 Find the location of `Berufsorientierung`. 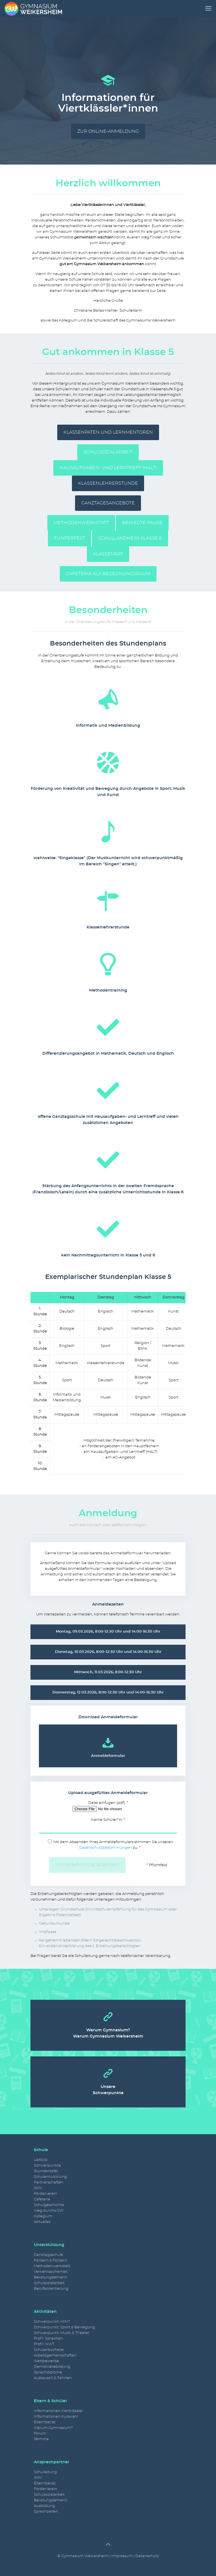

Berufsorientierung is located at coordinates (51, 2289).